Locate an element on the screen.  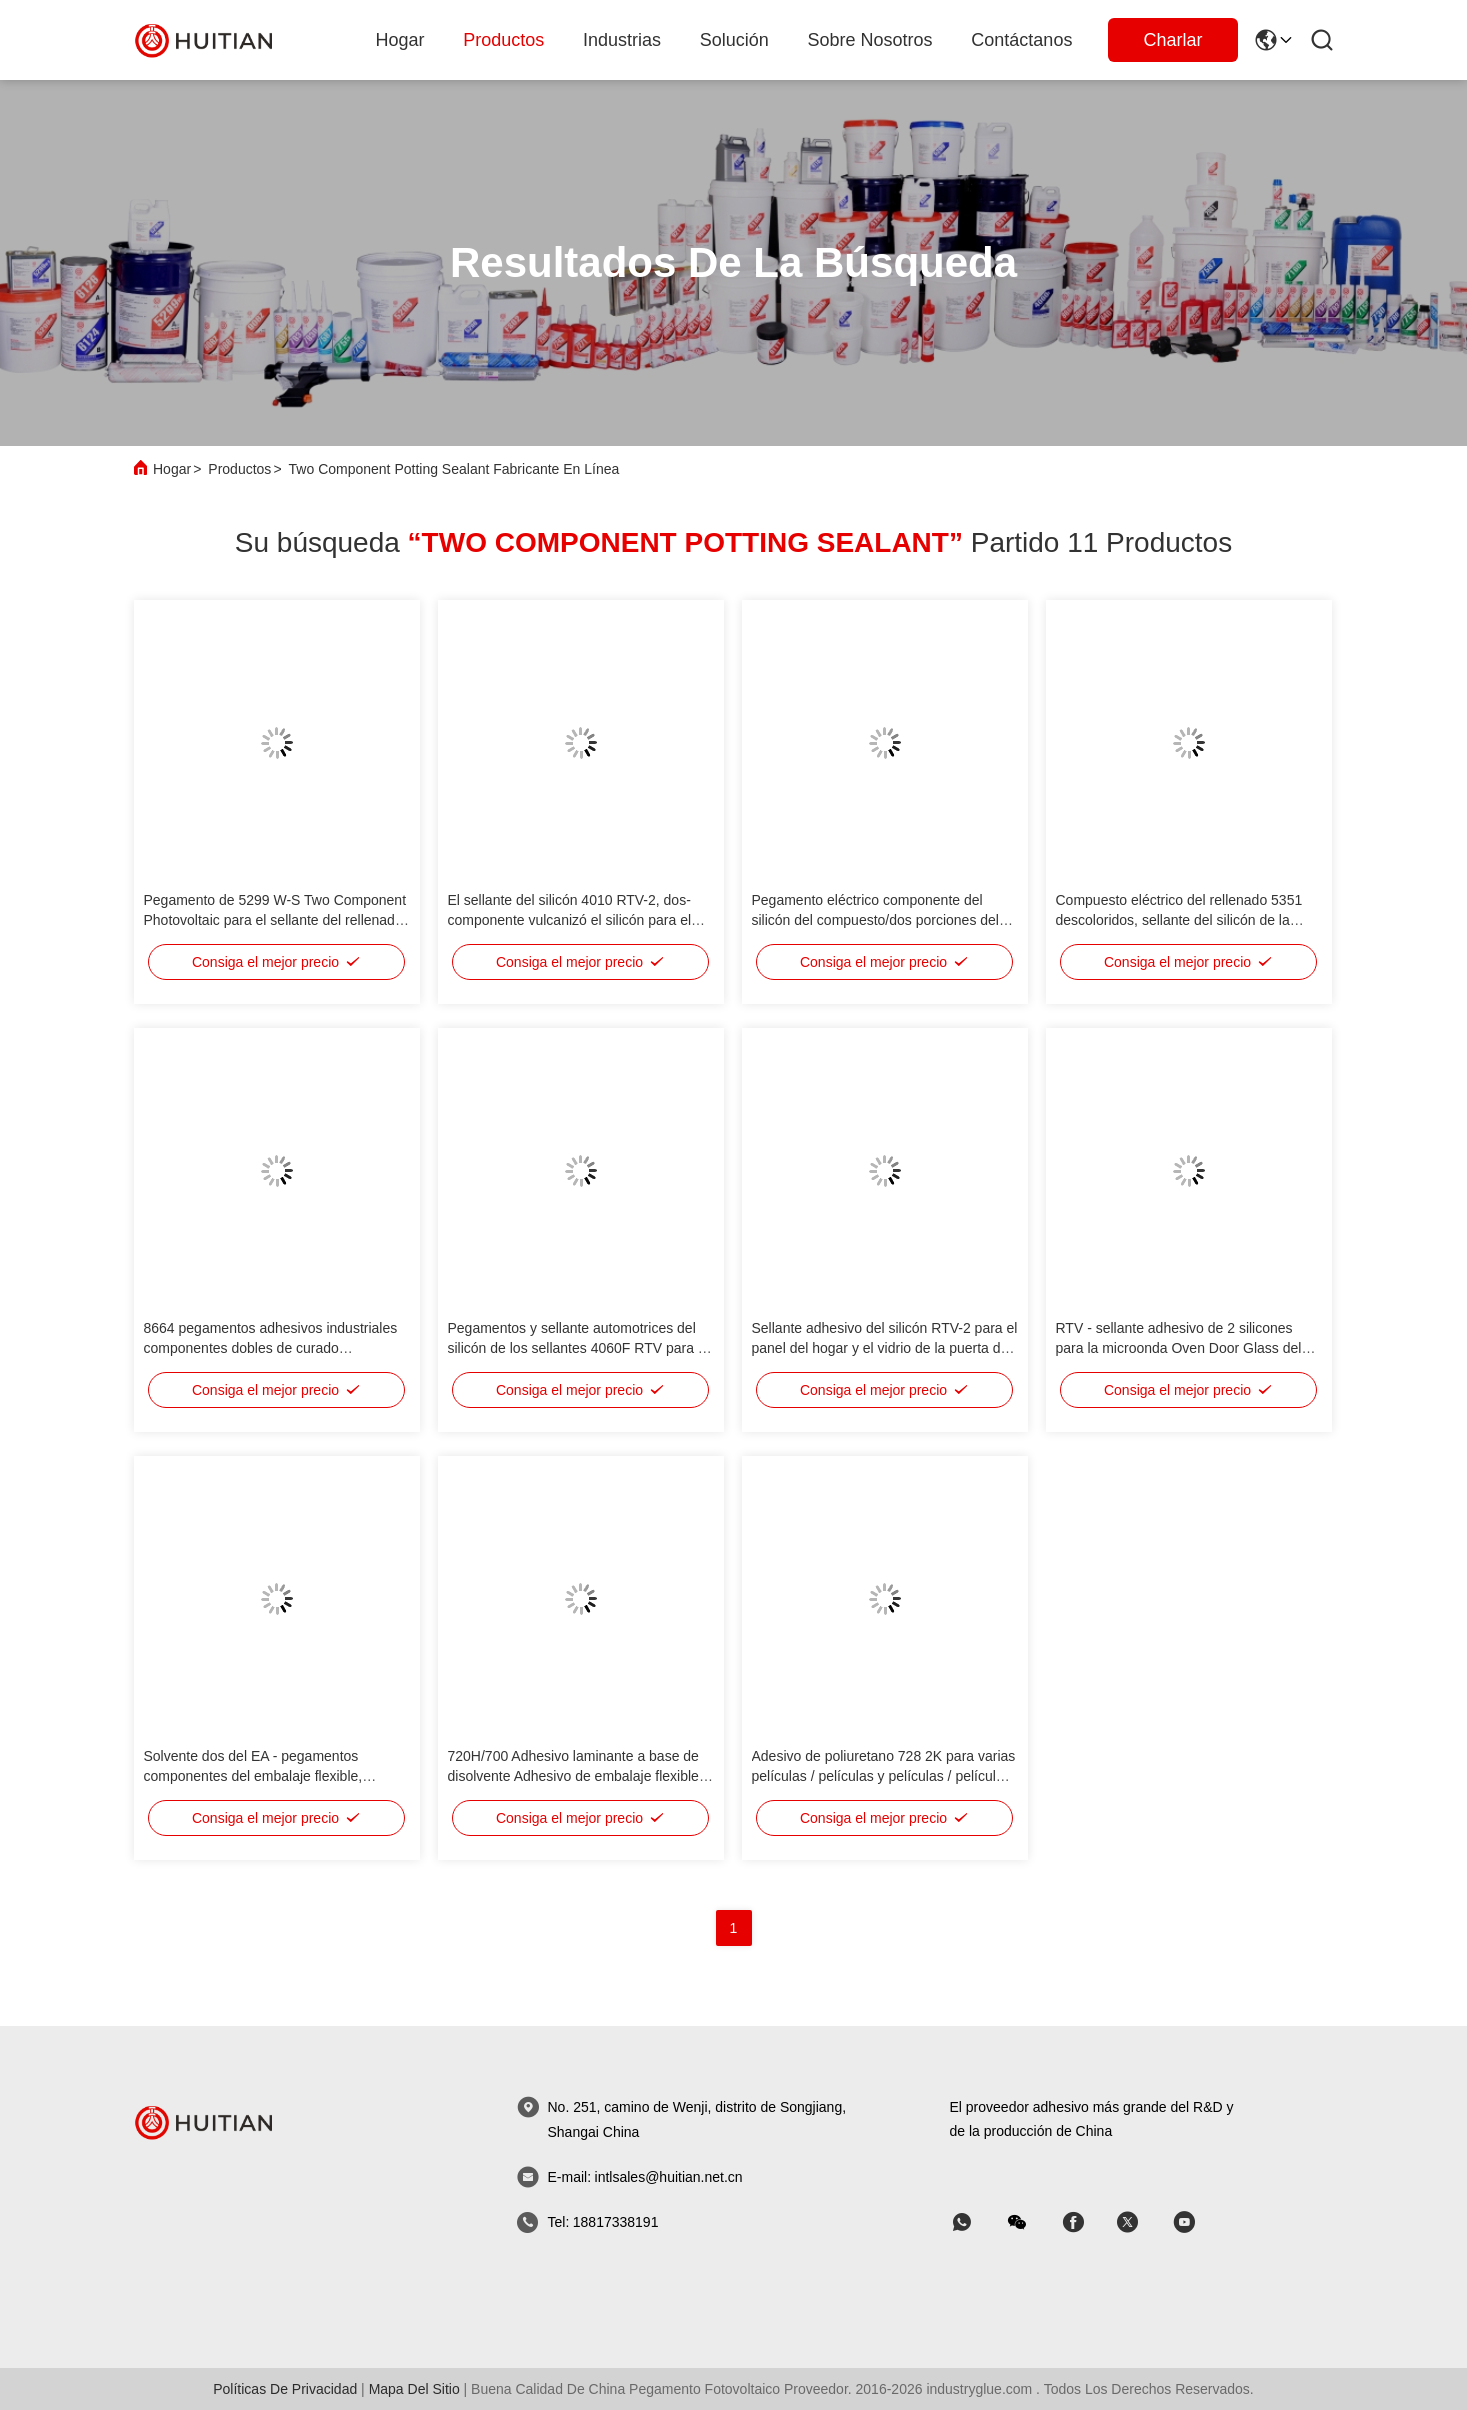
solución is located at coordinates (734, 40).